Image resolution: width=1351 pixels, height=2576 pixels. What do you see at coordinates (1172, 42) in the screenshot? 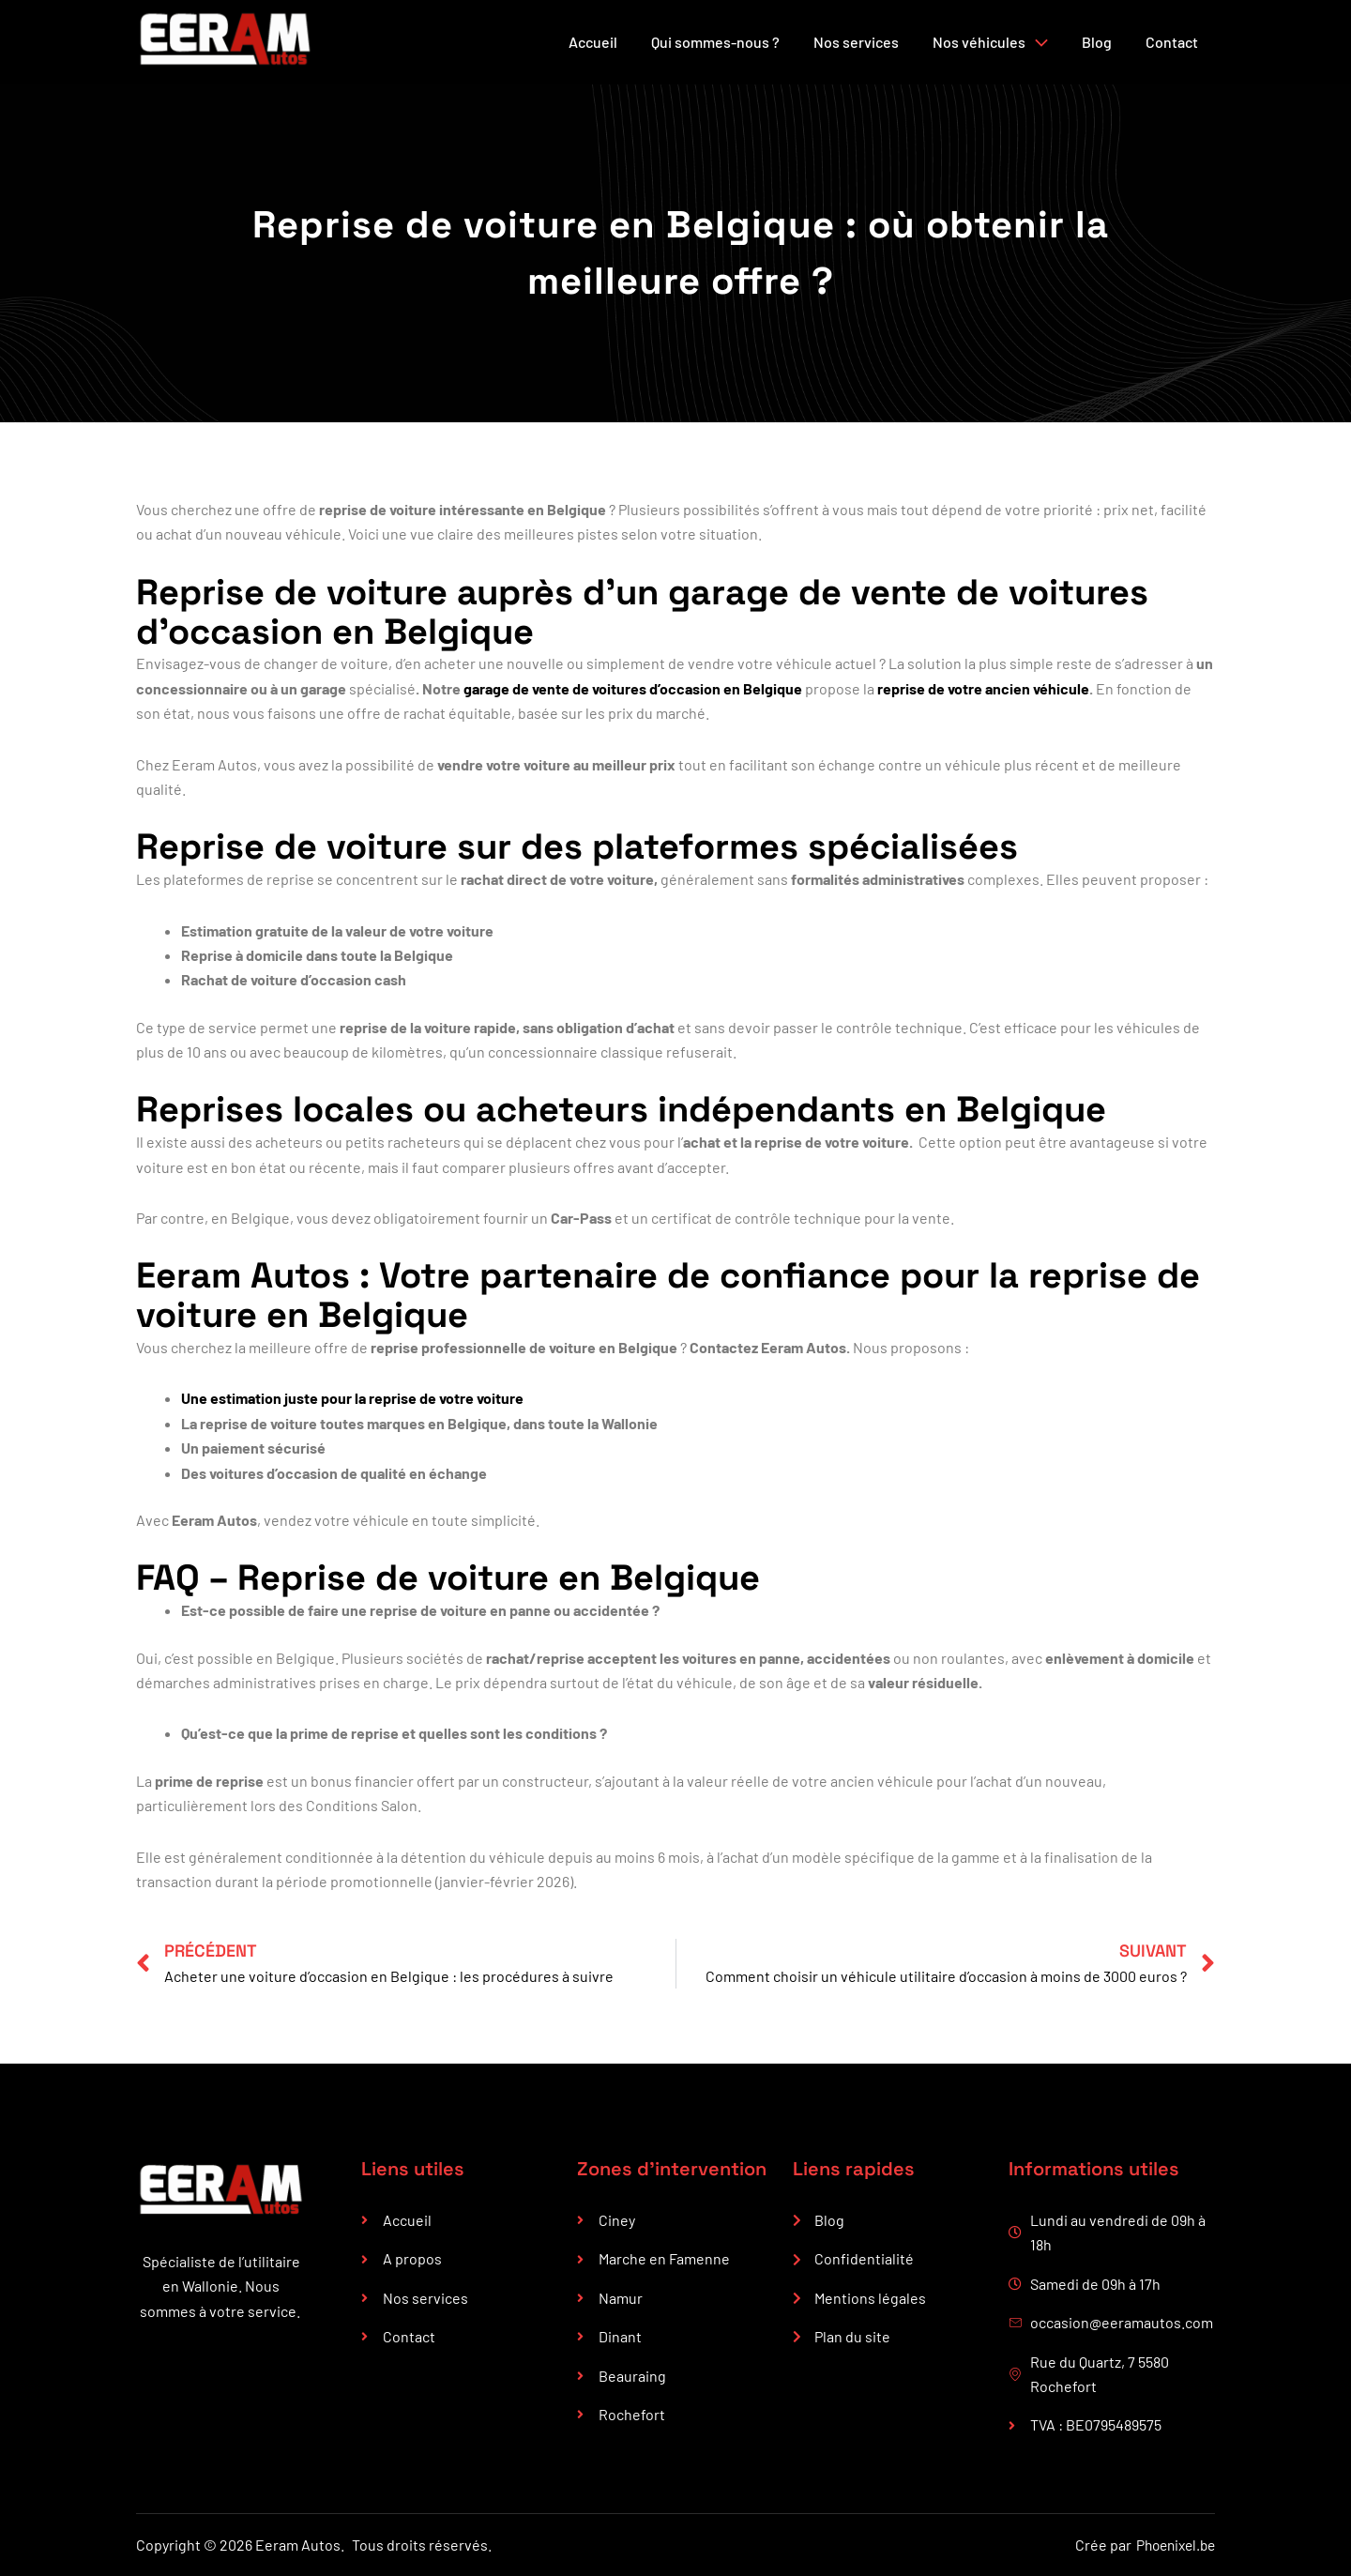
I see `Contact` at bounding box center [1172, 42].